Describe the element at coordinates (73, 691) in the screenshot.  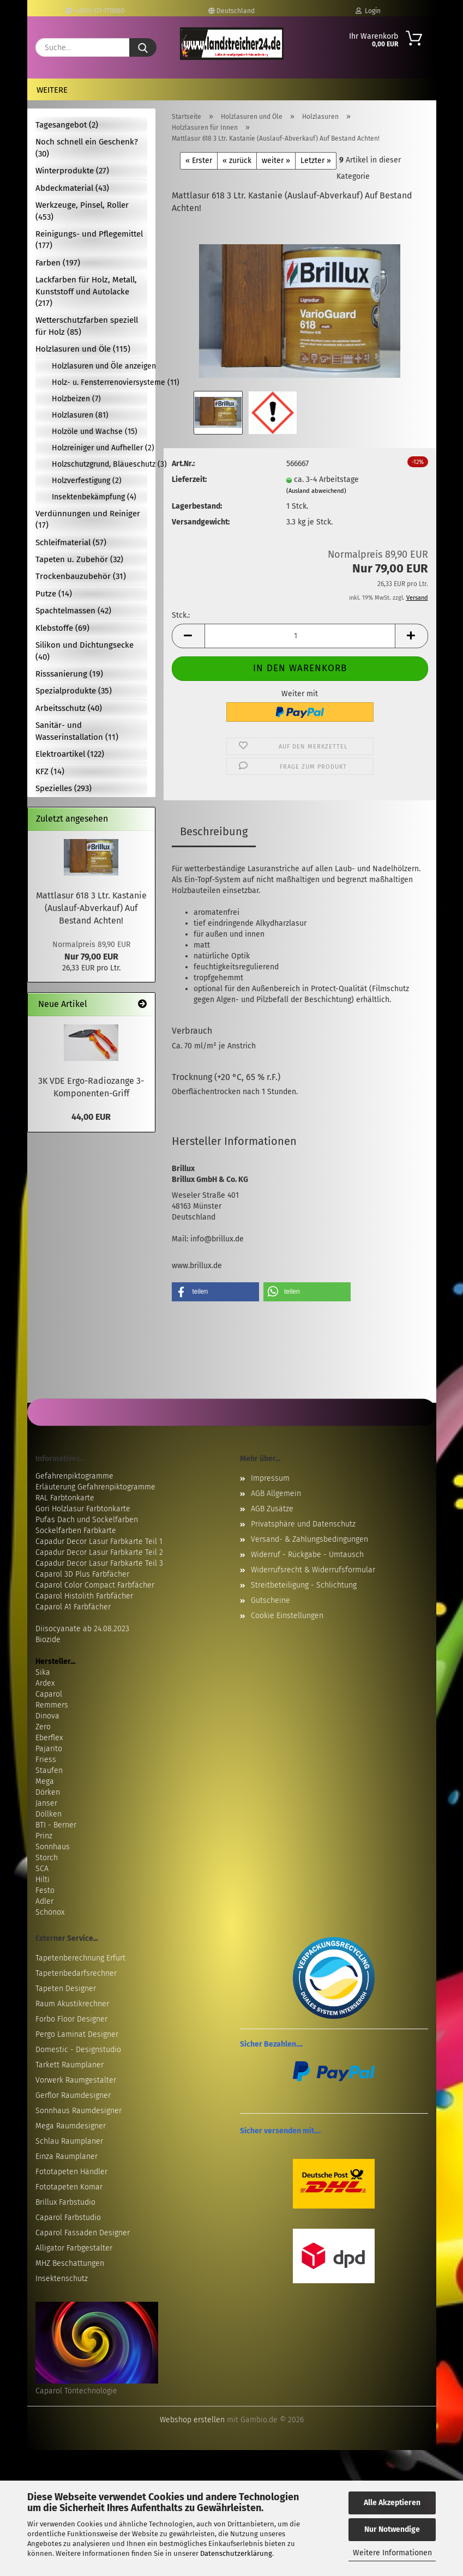
I see `Spezialprodukte (35)` at that location.